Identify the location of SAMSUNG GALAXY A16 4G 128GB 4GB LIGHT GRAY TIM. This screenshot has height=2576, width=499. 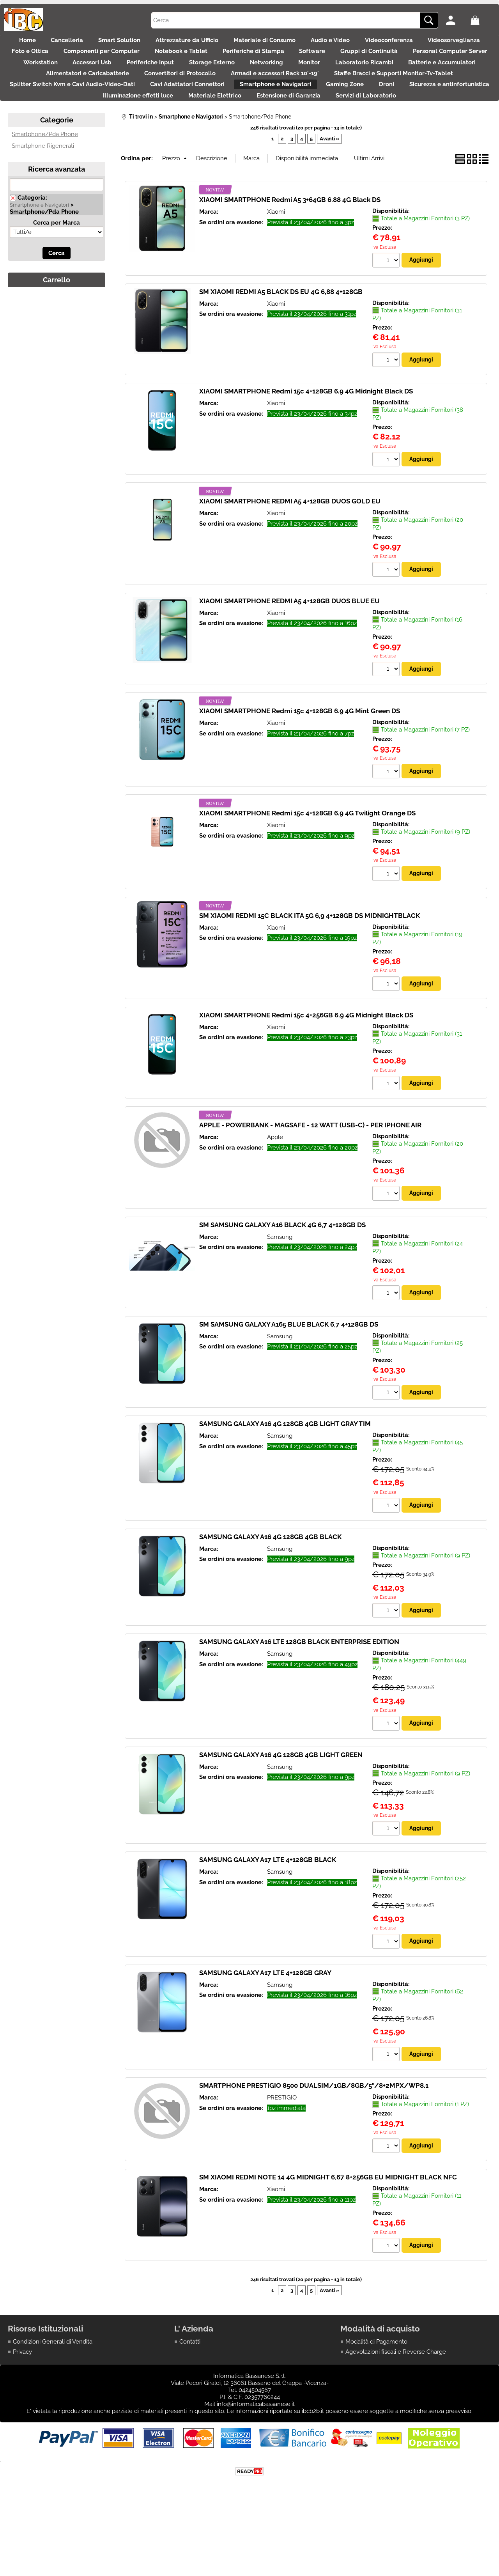
(285, 1478).